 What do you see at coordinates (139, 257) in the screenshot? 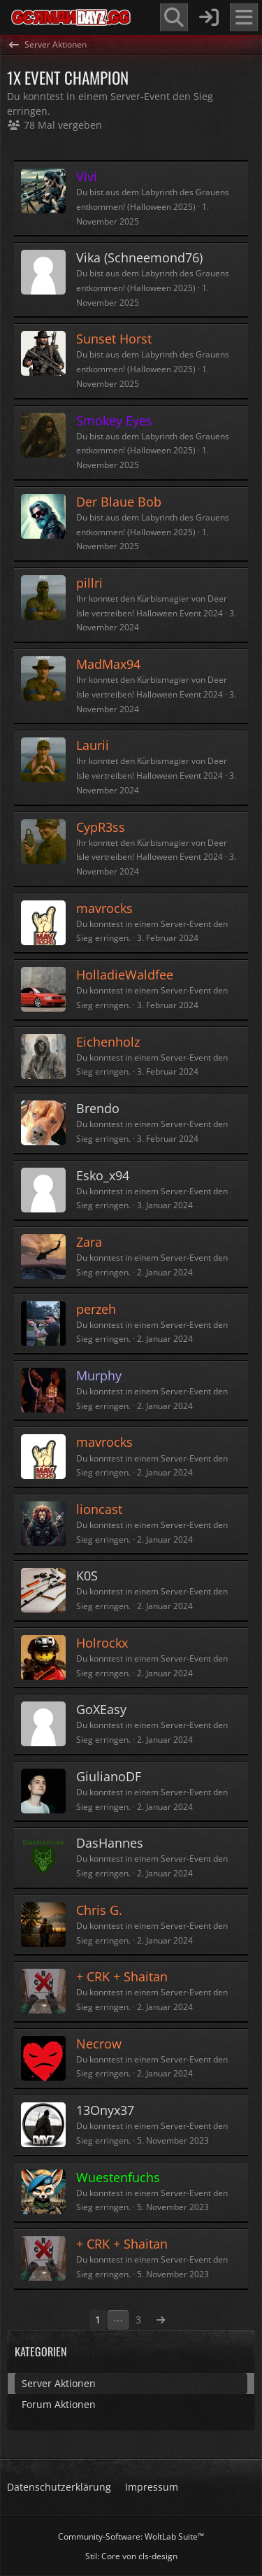
I see `Vika (Schneemond76)` at bounding box center [139, 257].